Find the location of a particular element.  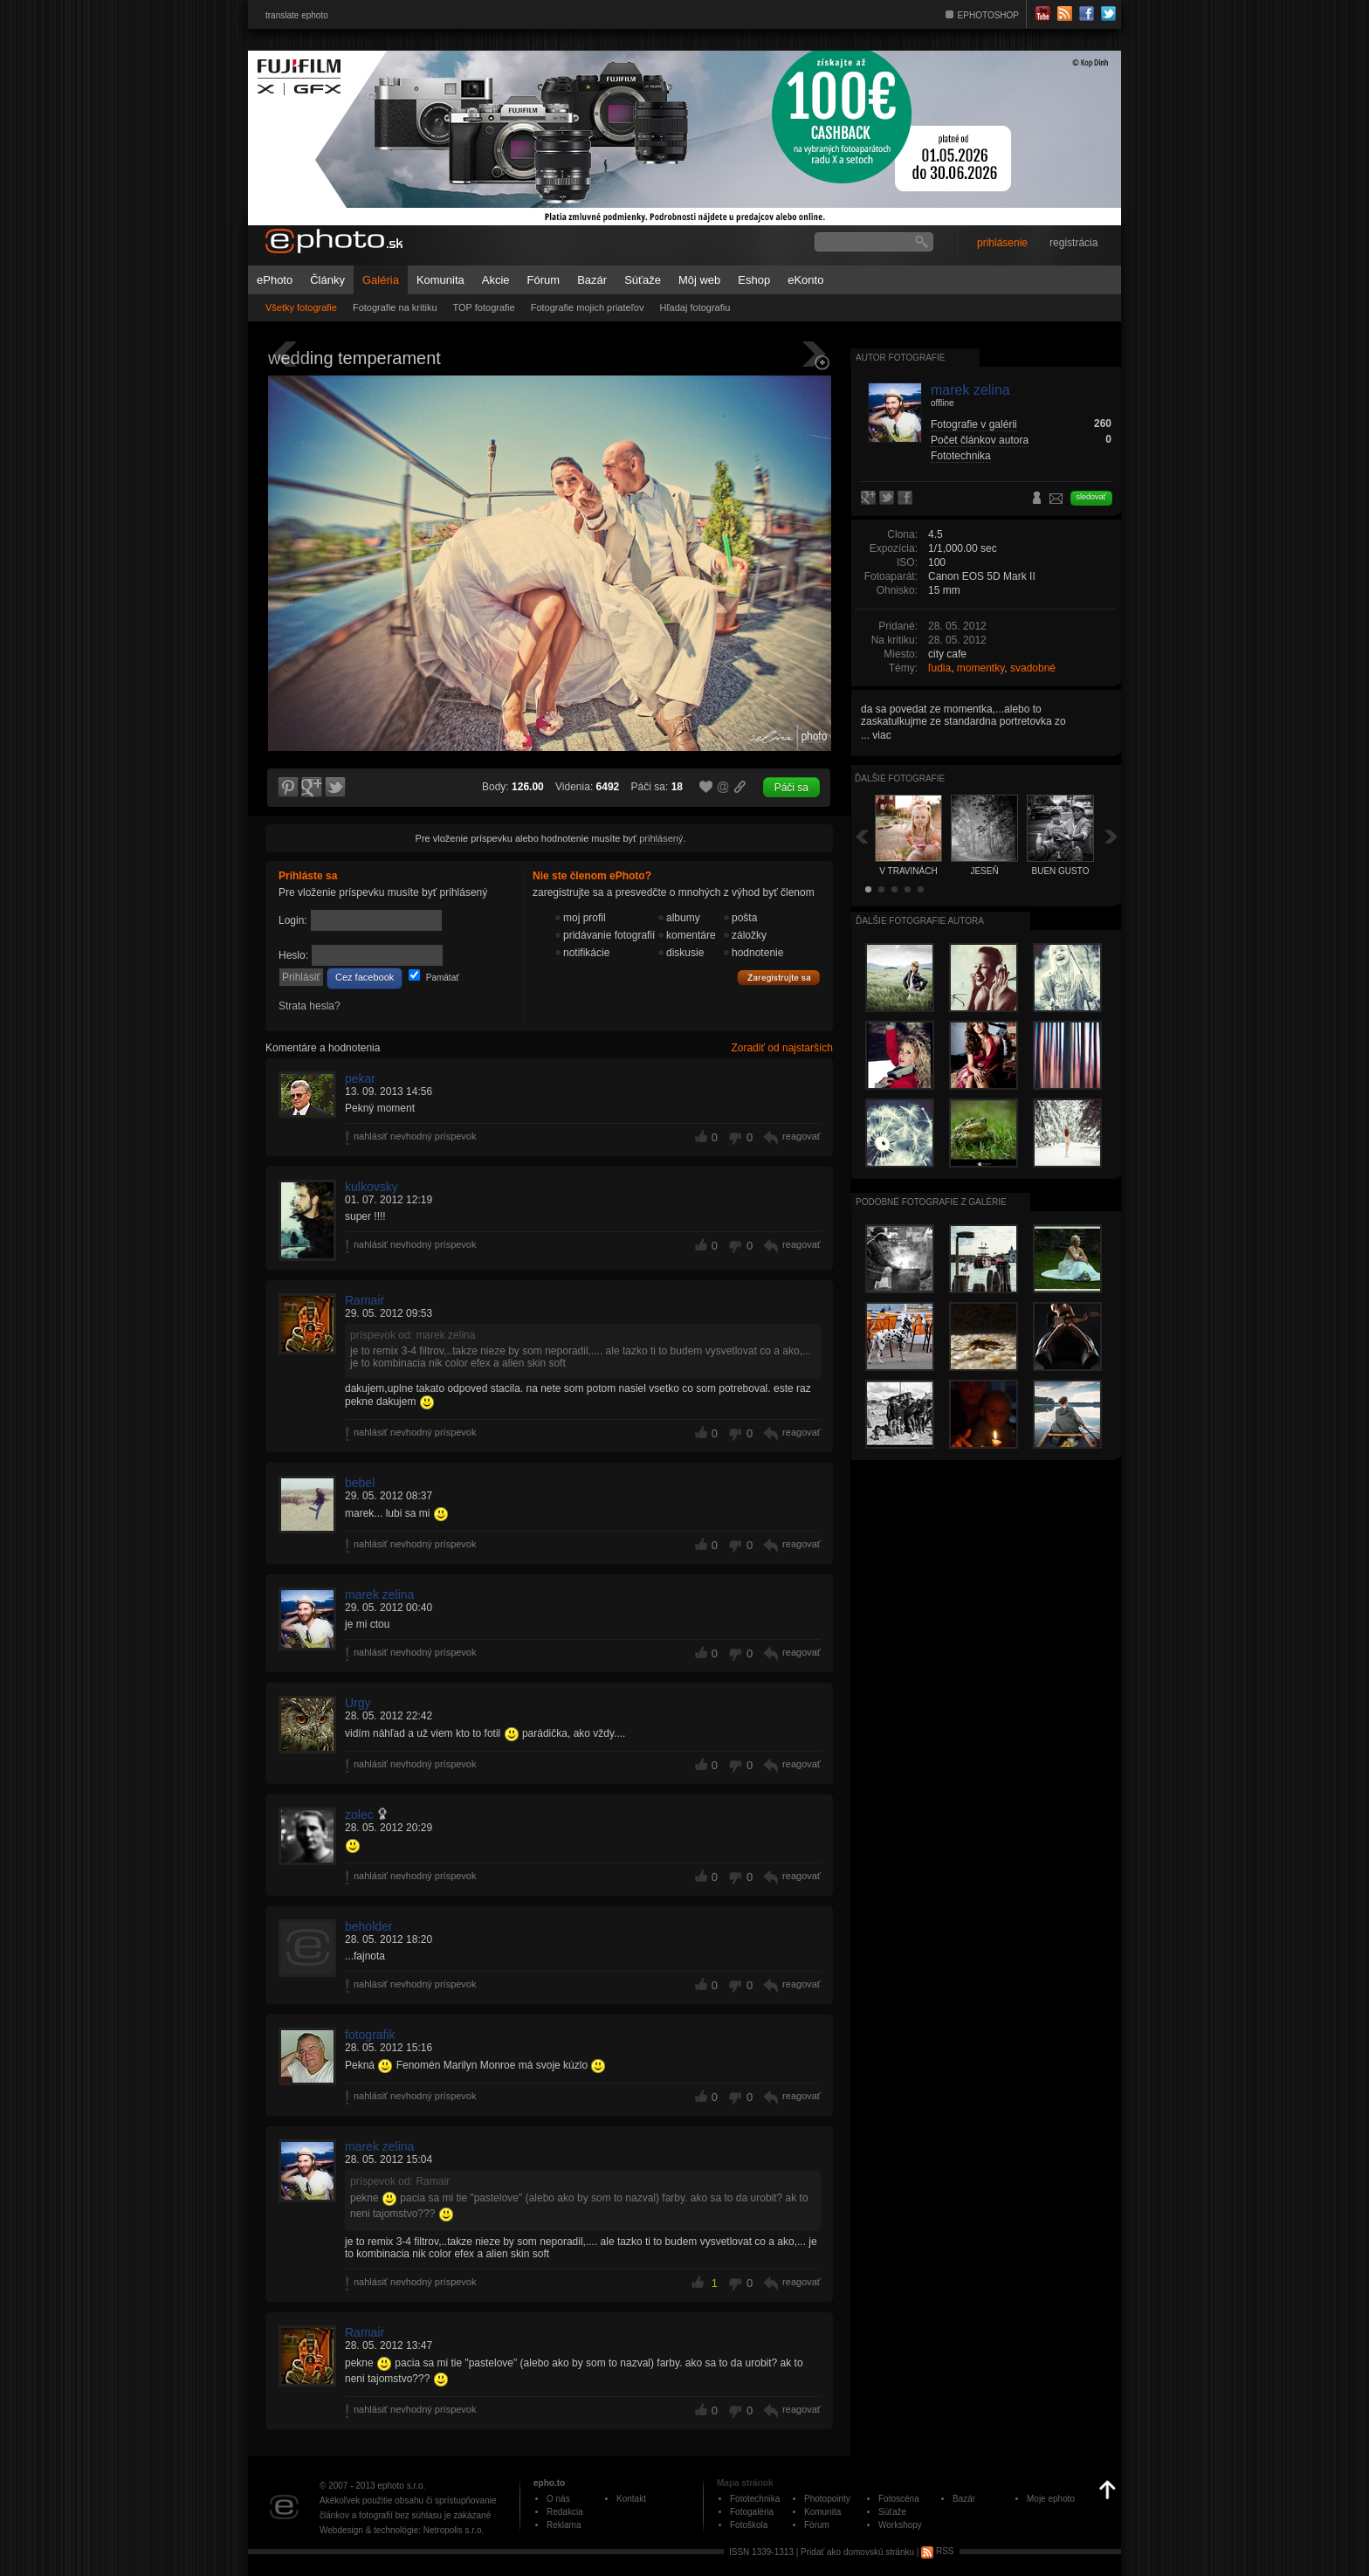

pekar is located at coordinates (360, 1078).